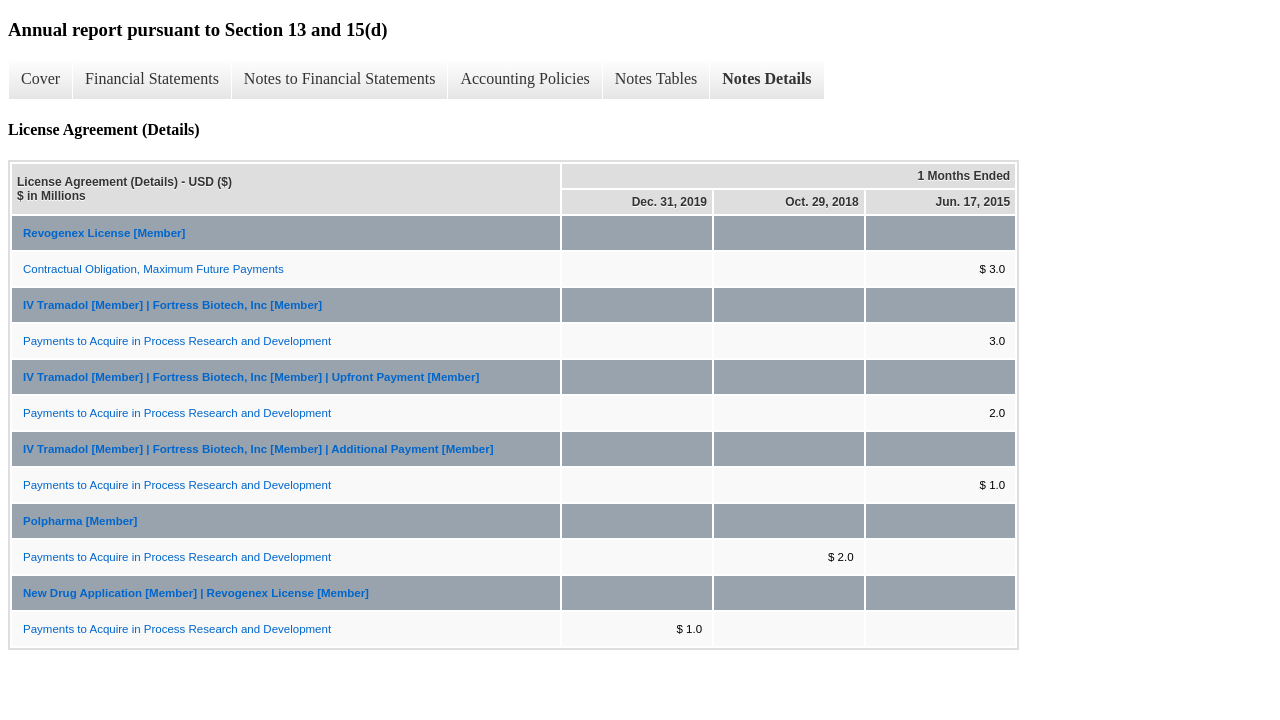  I want to click on New Drug Application [Member] | Revogenex License [Member], so click(196, 593).